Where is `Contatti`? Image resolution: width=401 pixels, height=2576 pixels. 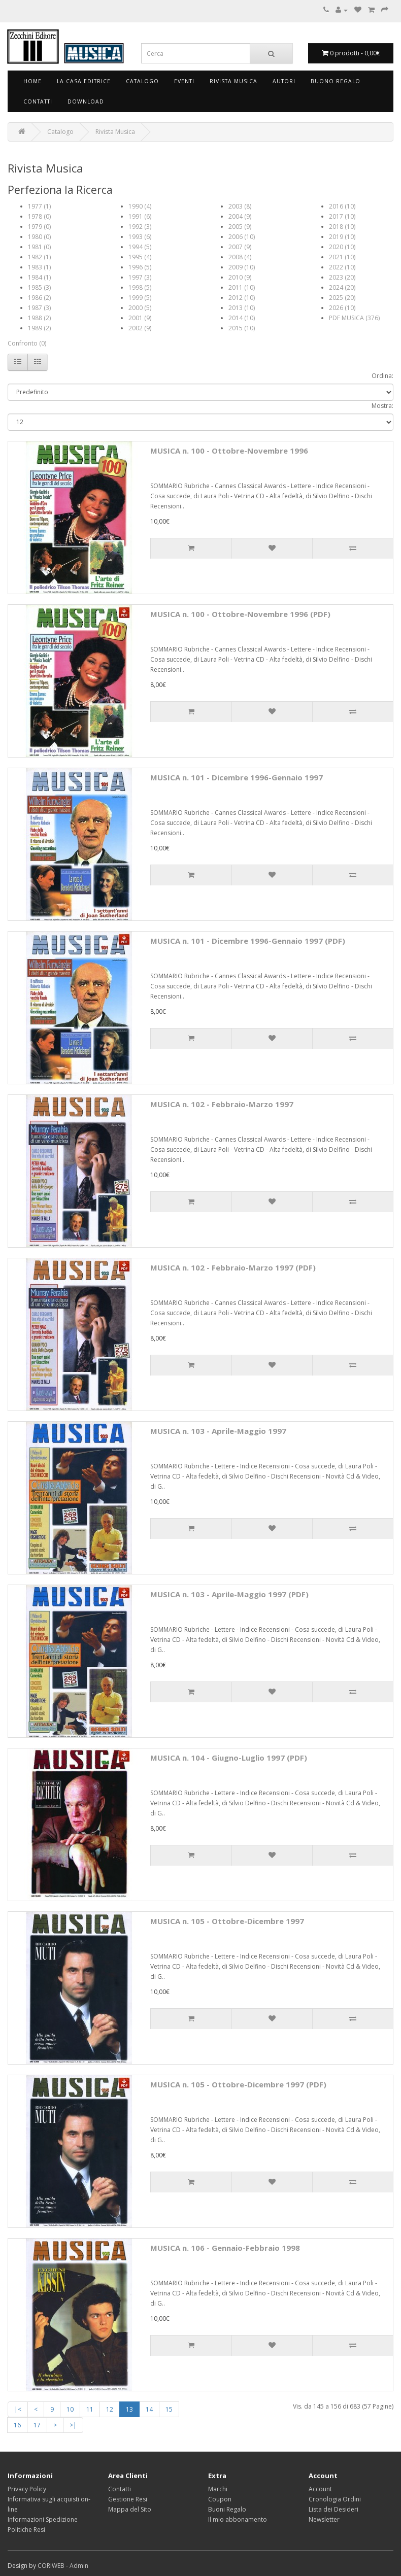
Contatti is located at coordinates (37, 101).